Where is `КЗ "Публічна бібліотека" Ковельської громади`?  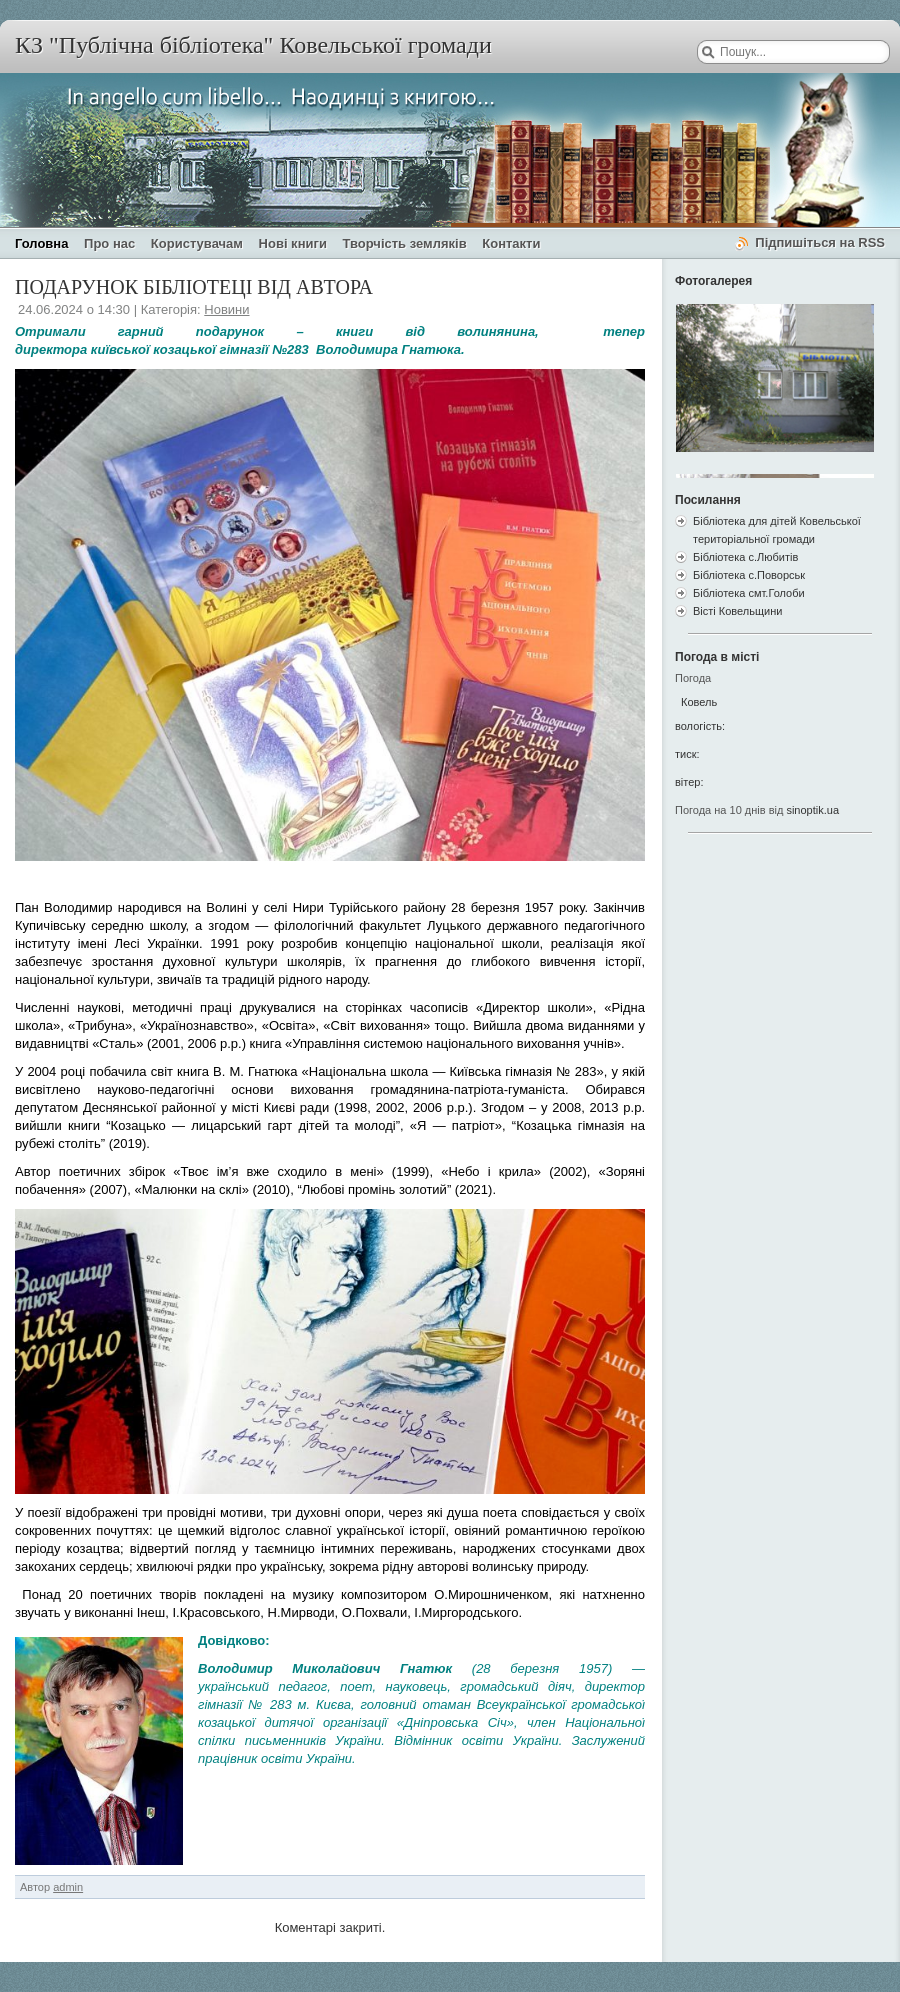
КЗ "Публічна бібліотека" Ковельської громади is located at coordinates (253, 45).